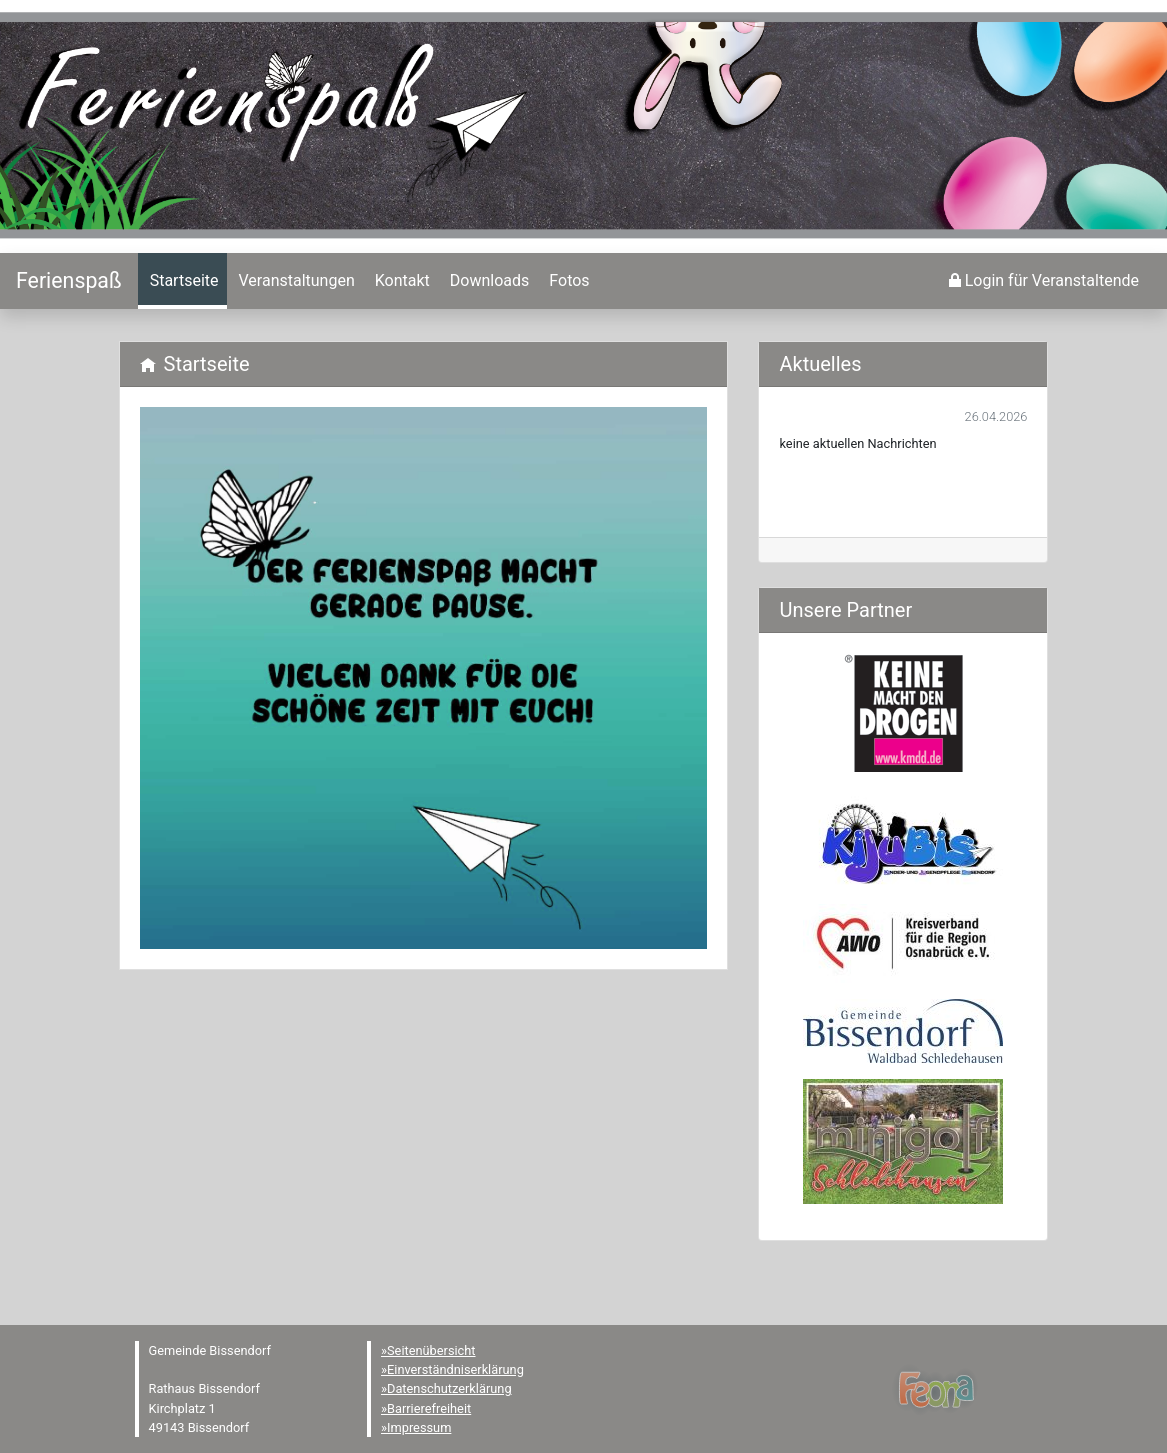 This screenshot has width=1167, height=1453. What do you see at coordinates (449, 1388) in the screenshot?
I see `Datenschutzerklärung` at bounding box center [449, 1388].